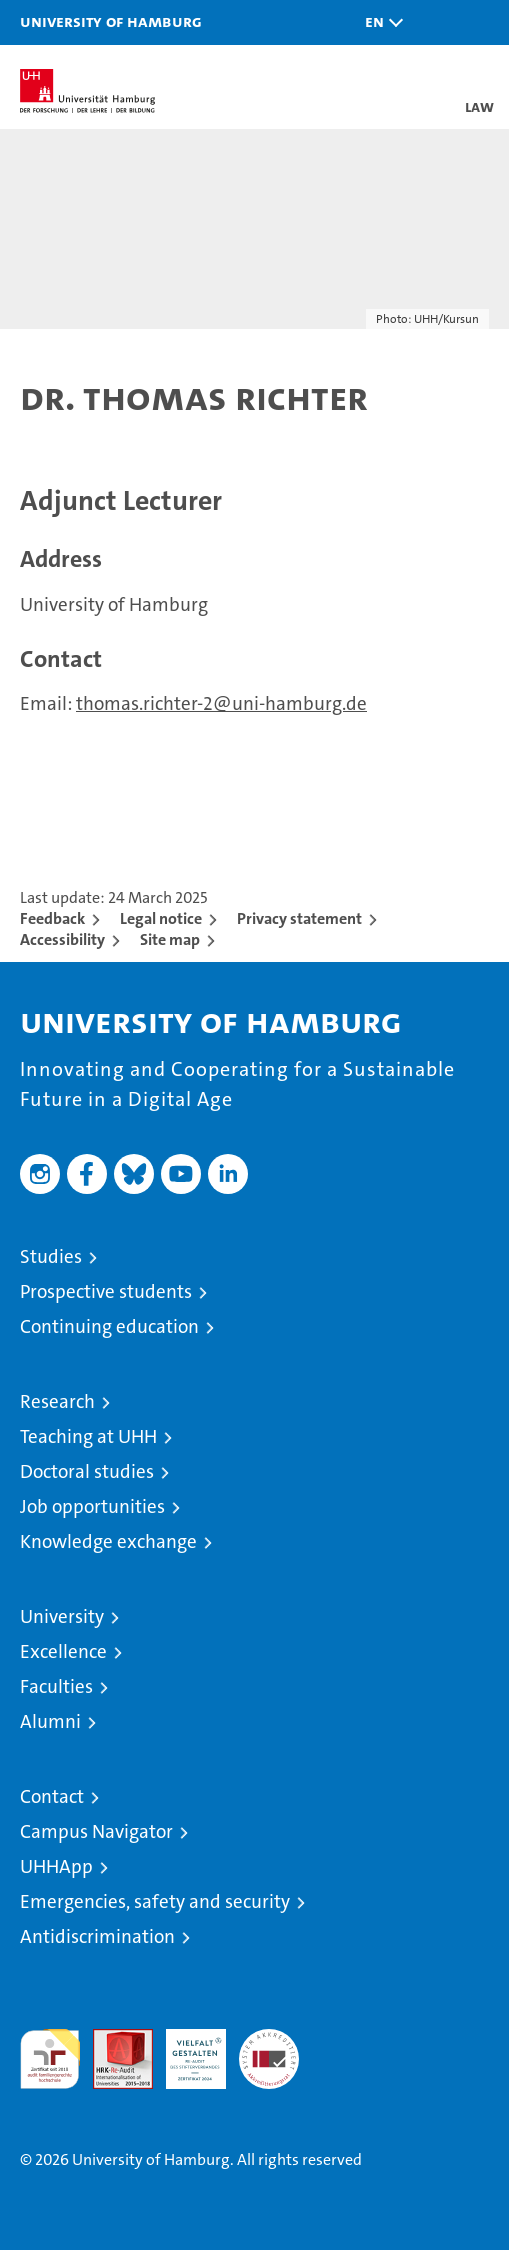  What do you see at coordinates (57, 1401) in the screenshot?
I see `Research` at bounding box center [57, 1401].